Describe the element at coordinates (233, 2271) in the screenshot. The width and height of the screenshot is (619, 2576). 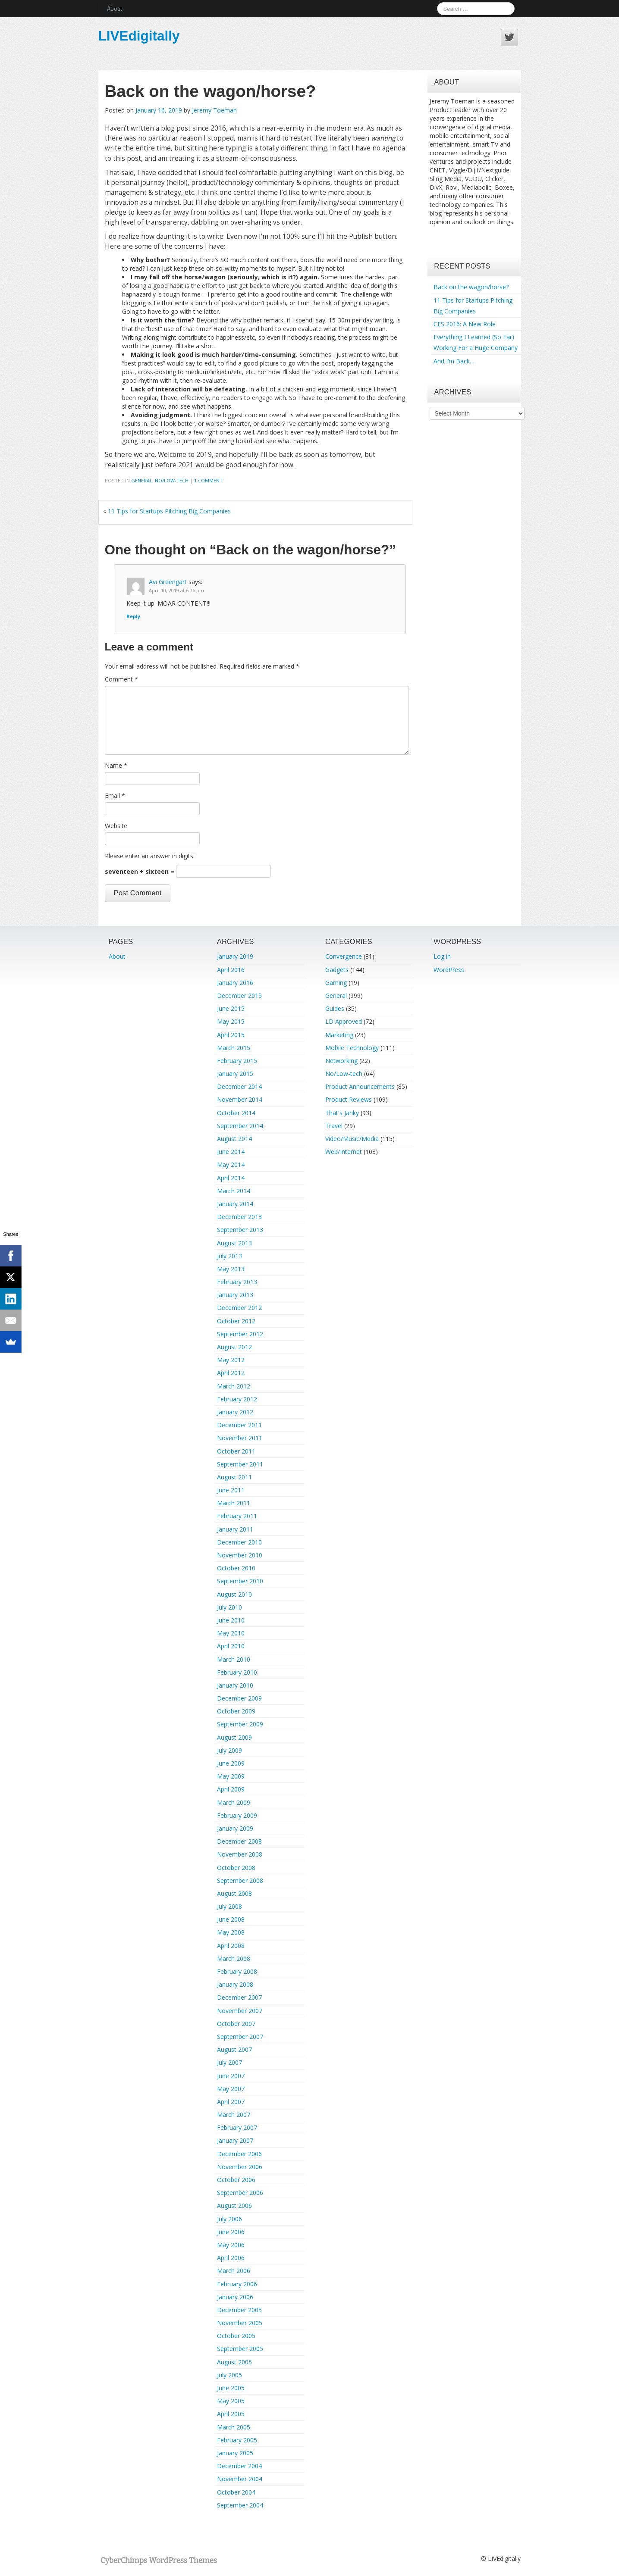
I see `March 2006` at that location.